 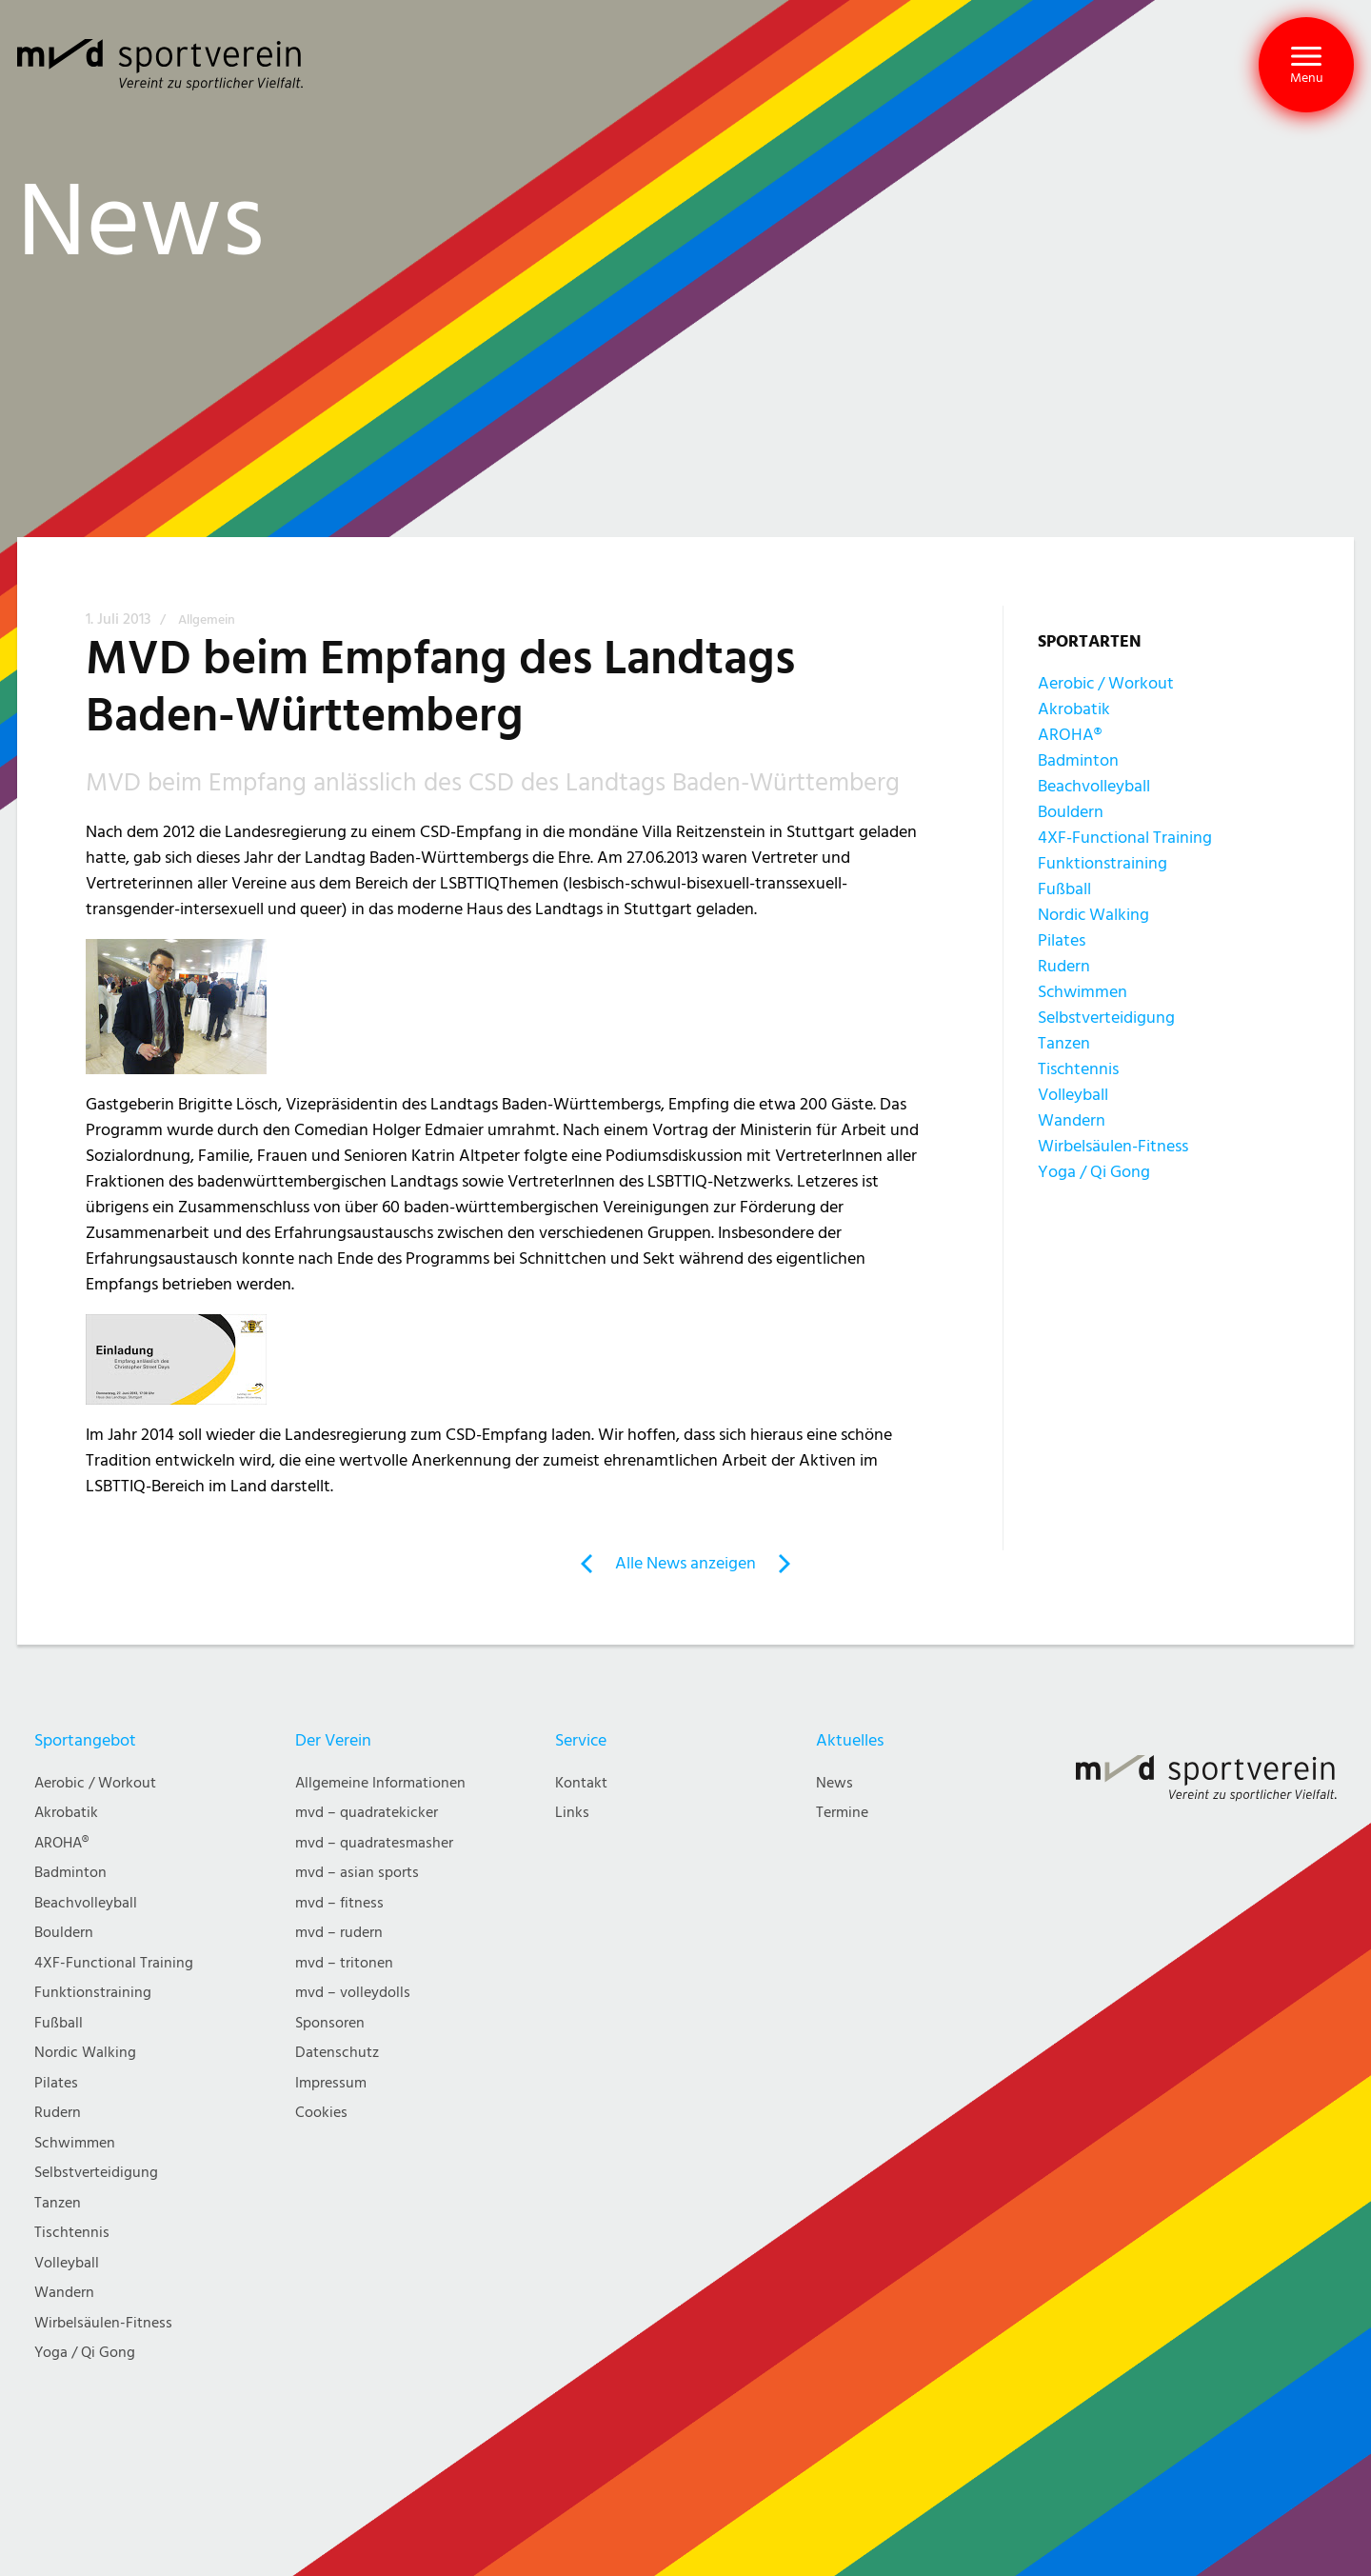 I want to click on Aerobic / Workout, so click(x=1106, y=683).